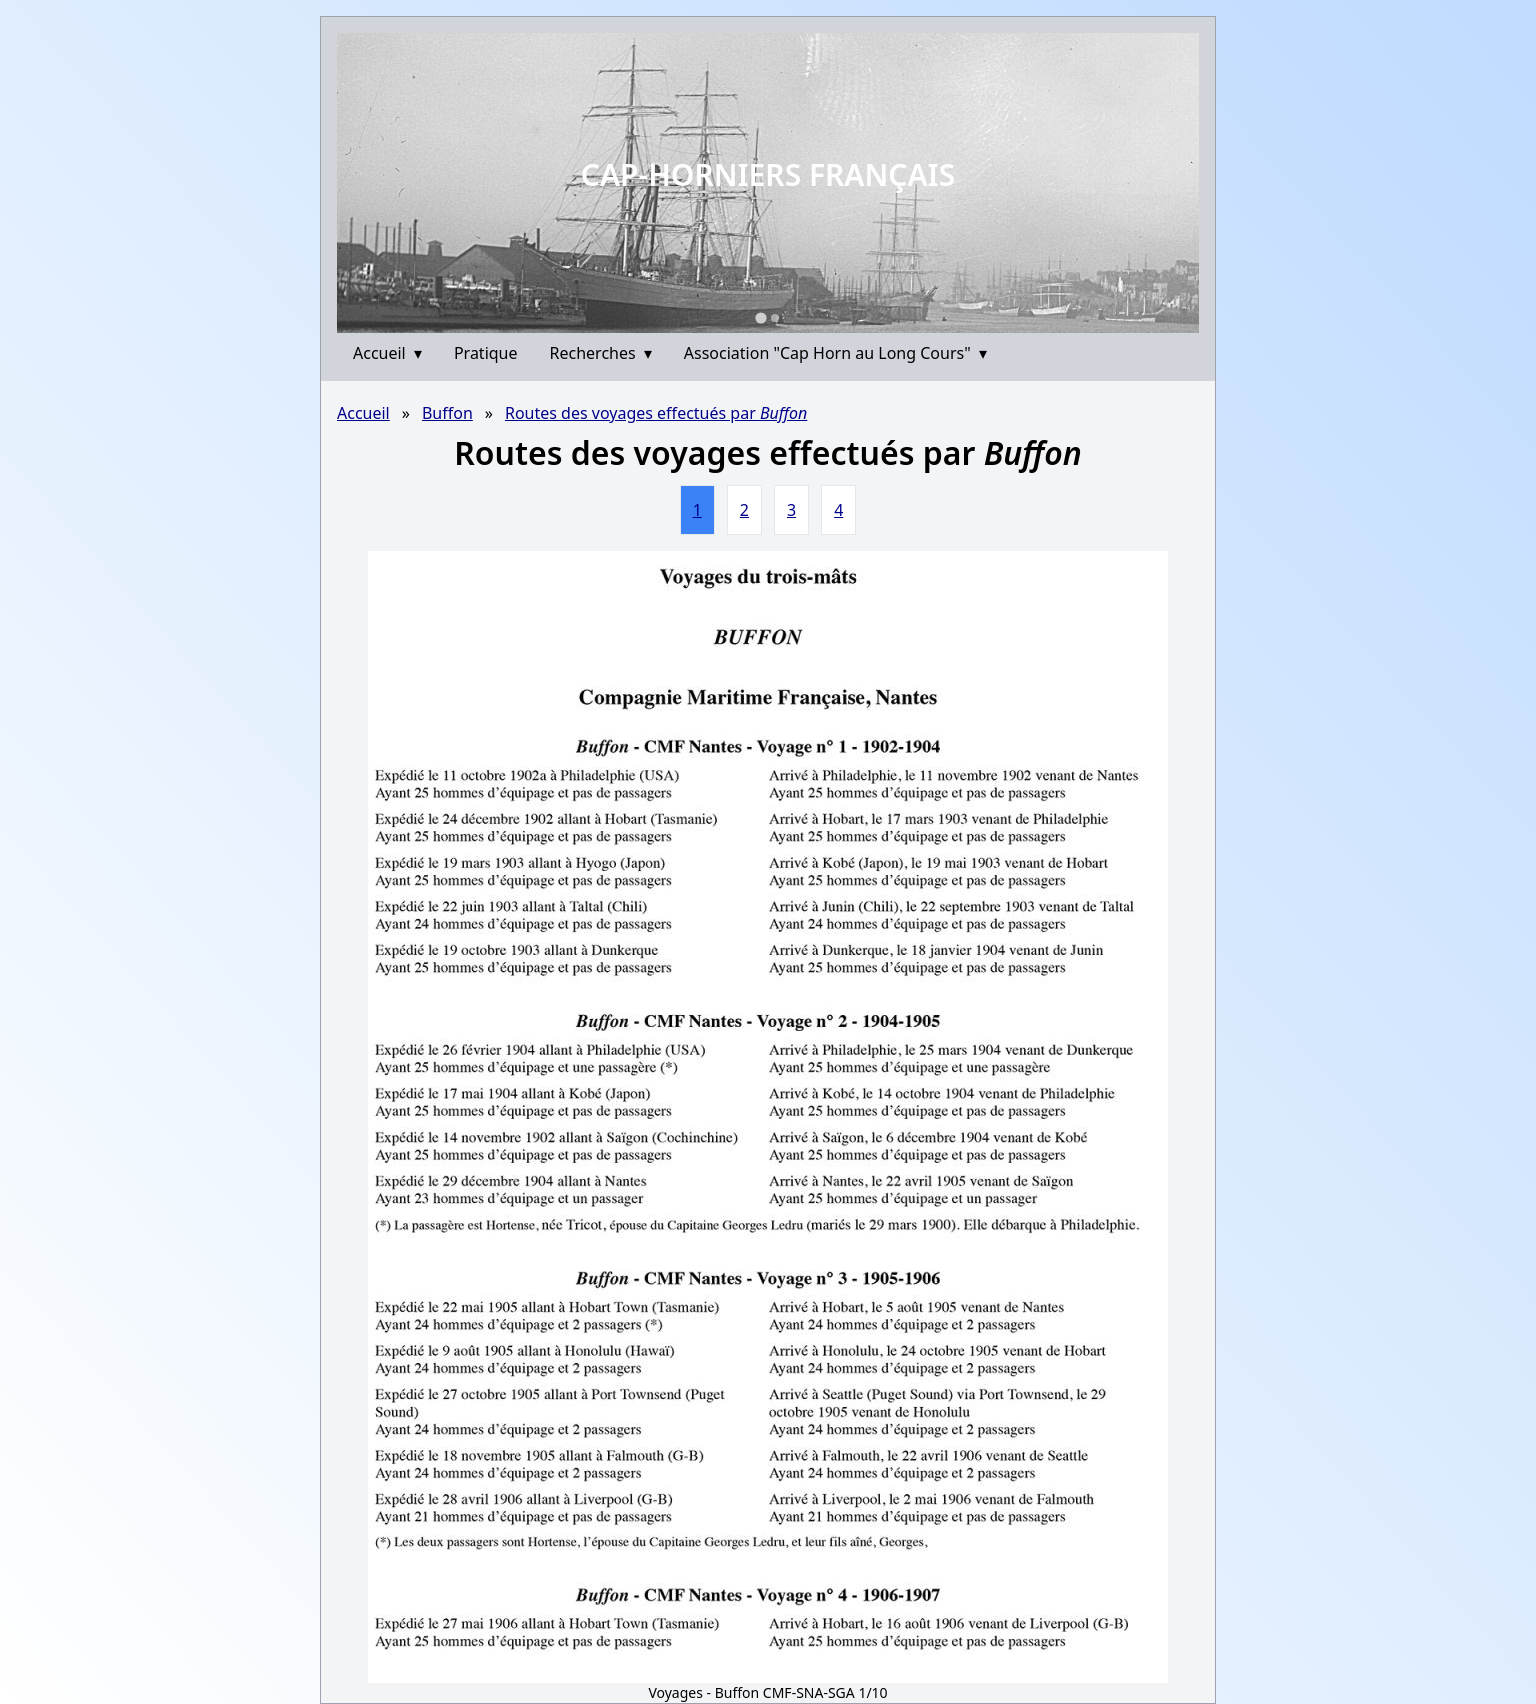 The image size is (1536, 1704). What do you see at coordinates (601, 353) in the screenshot?
I see `Recherches` at bounding box center [601, 353].